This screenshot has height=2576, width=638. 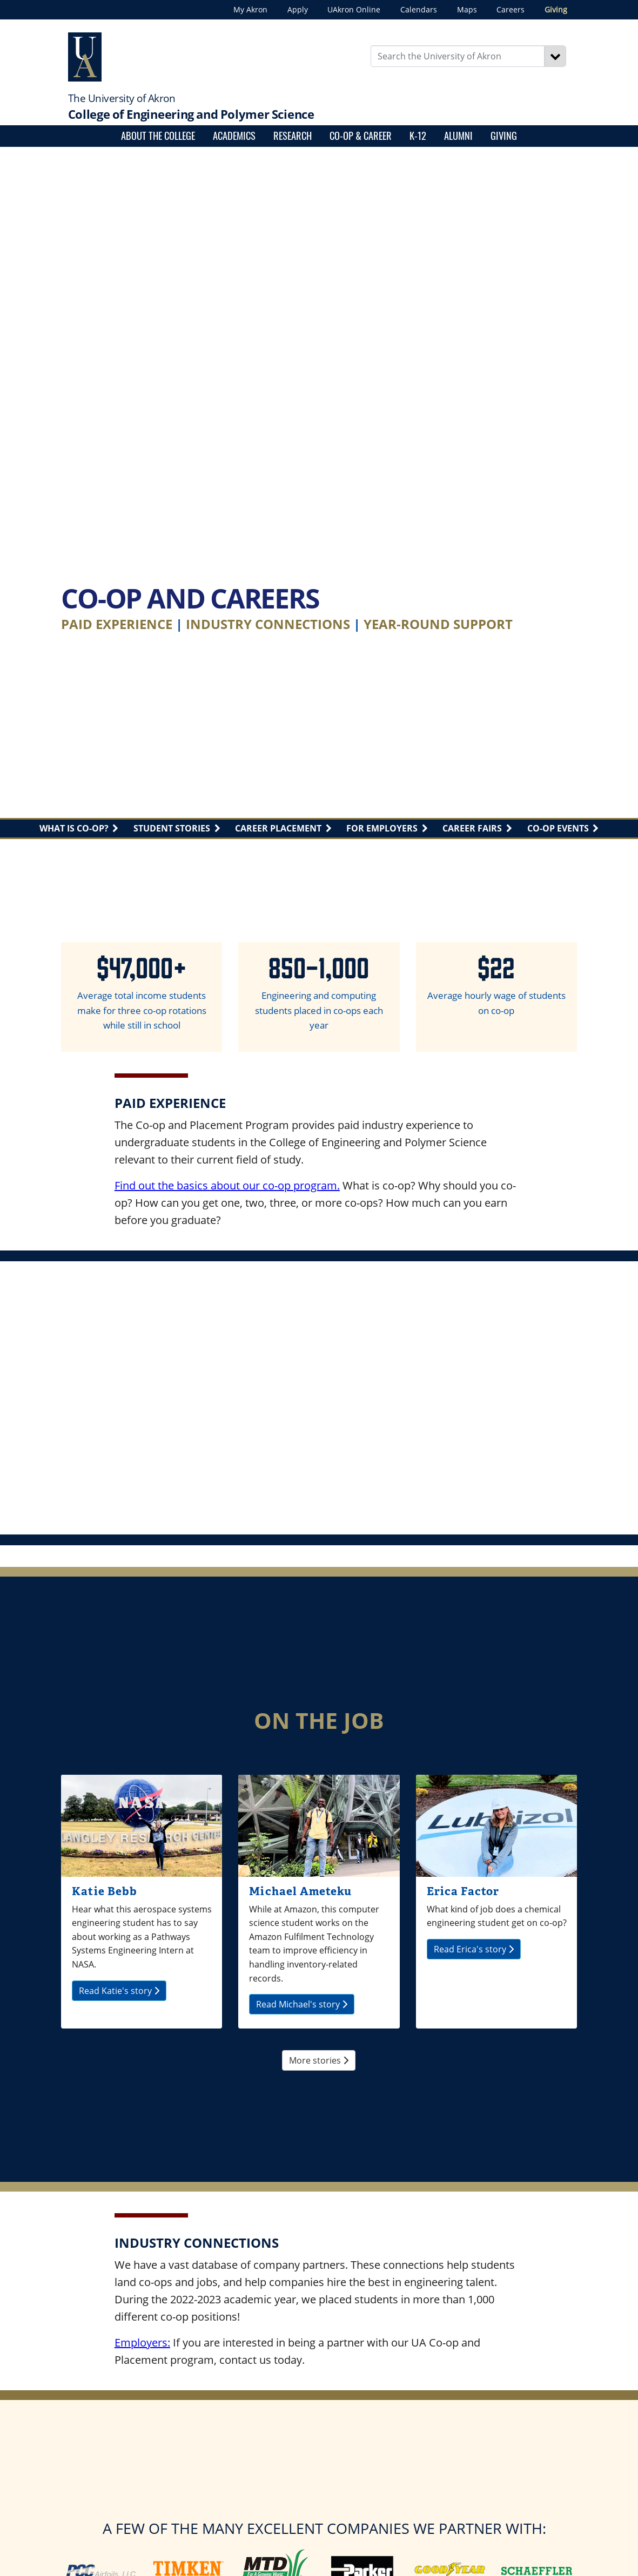 I want to click on [Enter Search Text], so click(x=458, y=56).